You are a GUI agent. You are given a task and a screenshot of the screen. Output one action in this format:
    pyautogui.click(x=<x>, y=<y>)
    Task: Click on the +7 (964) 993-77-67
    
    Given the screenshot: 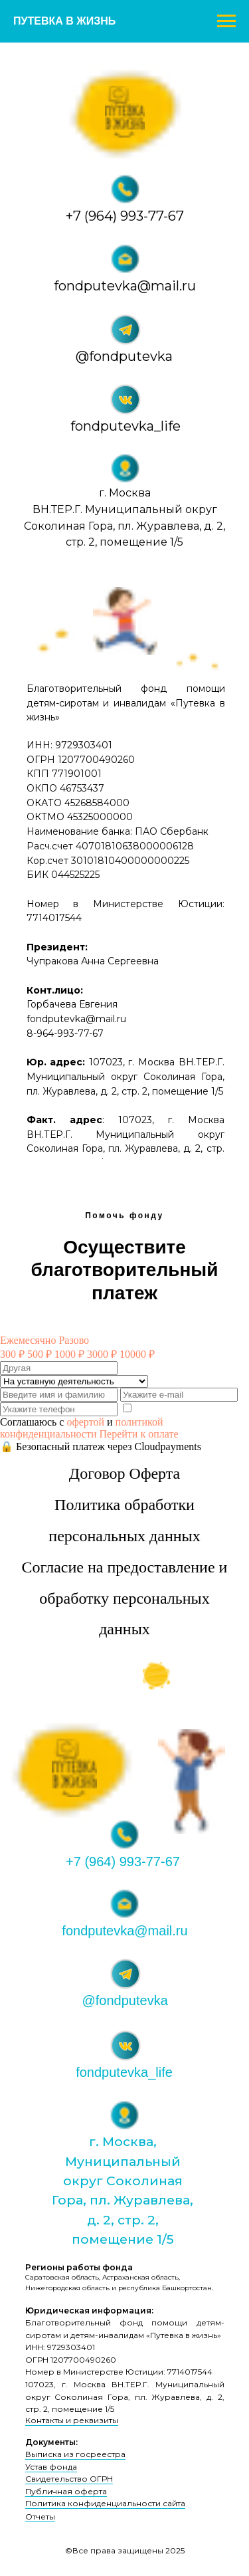 What is the action you would take?
    pyautogui.click(x=125, y=216)
    